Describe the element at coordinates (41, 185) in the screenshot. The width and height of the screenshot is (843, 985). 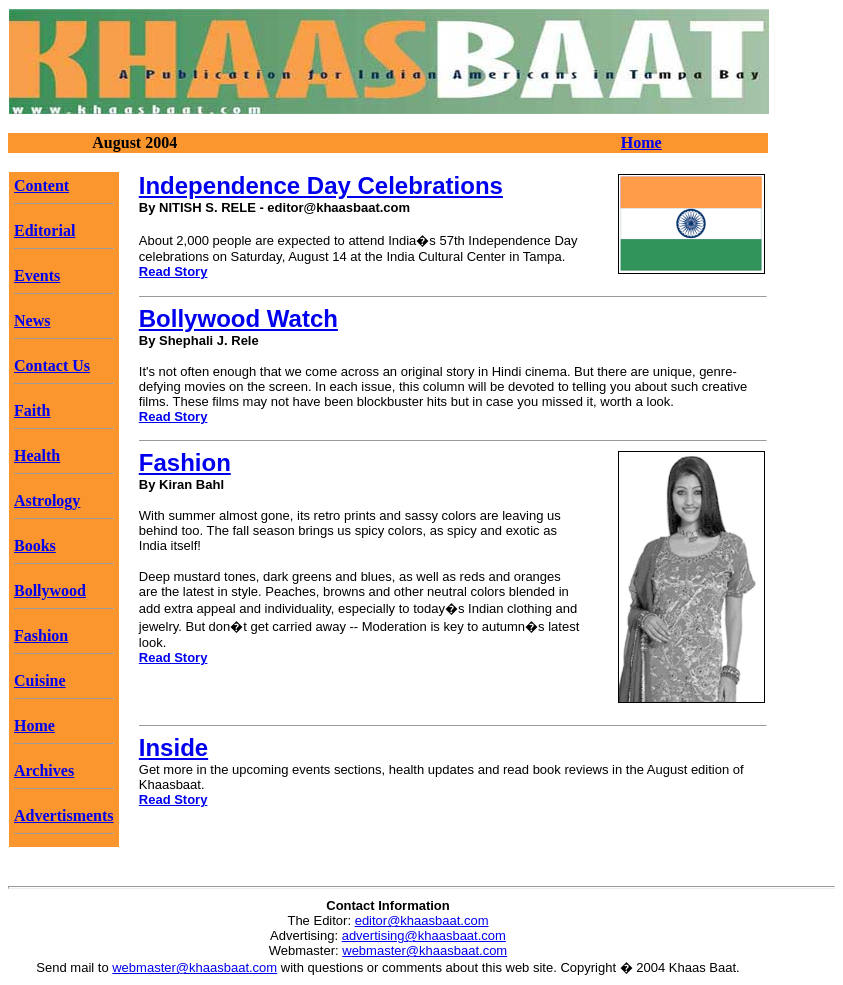
I see `Content` at that location.